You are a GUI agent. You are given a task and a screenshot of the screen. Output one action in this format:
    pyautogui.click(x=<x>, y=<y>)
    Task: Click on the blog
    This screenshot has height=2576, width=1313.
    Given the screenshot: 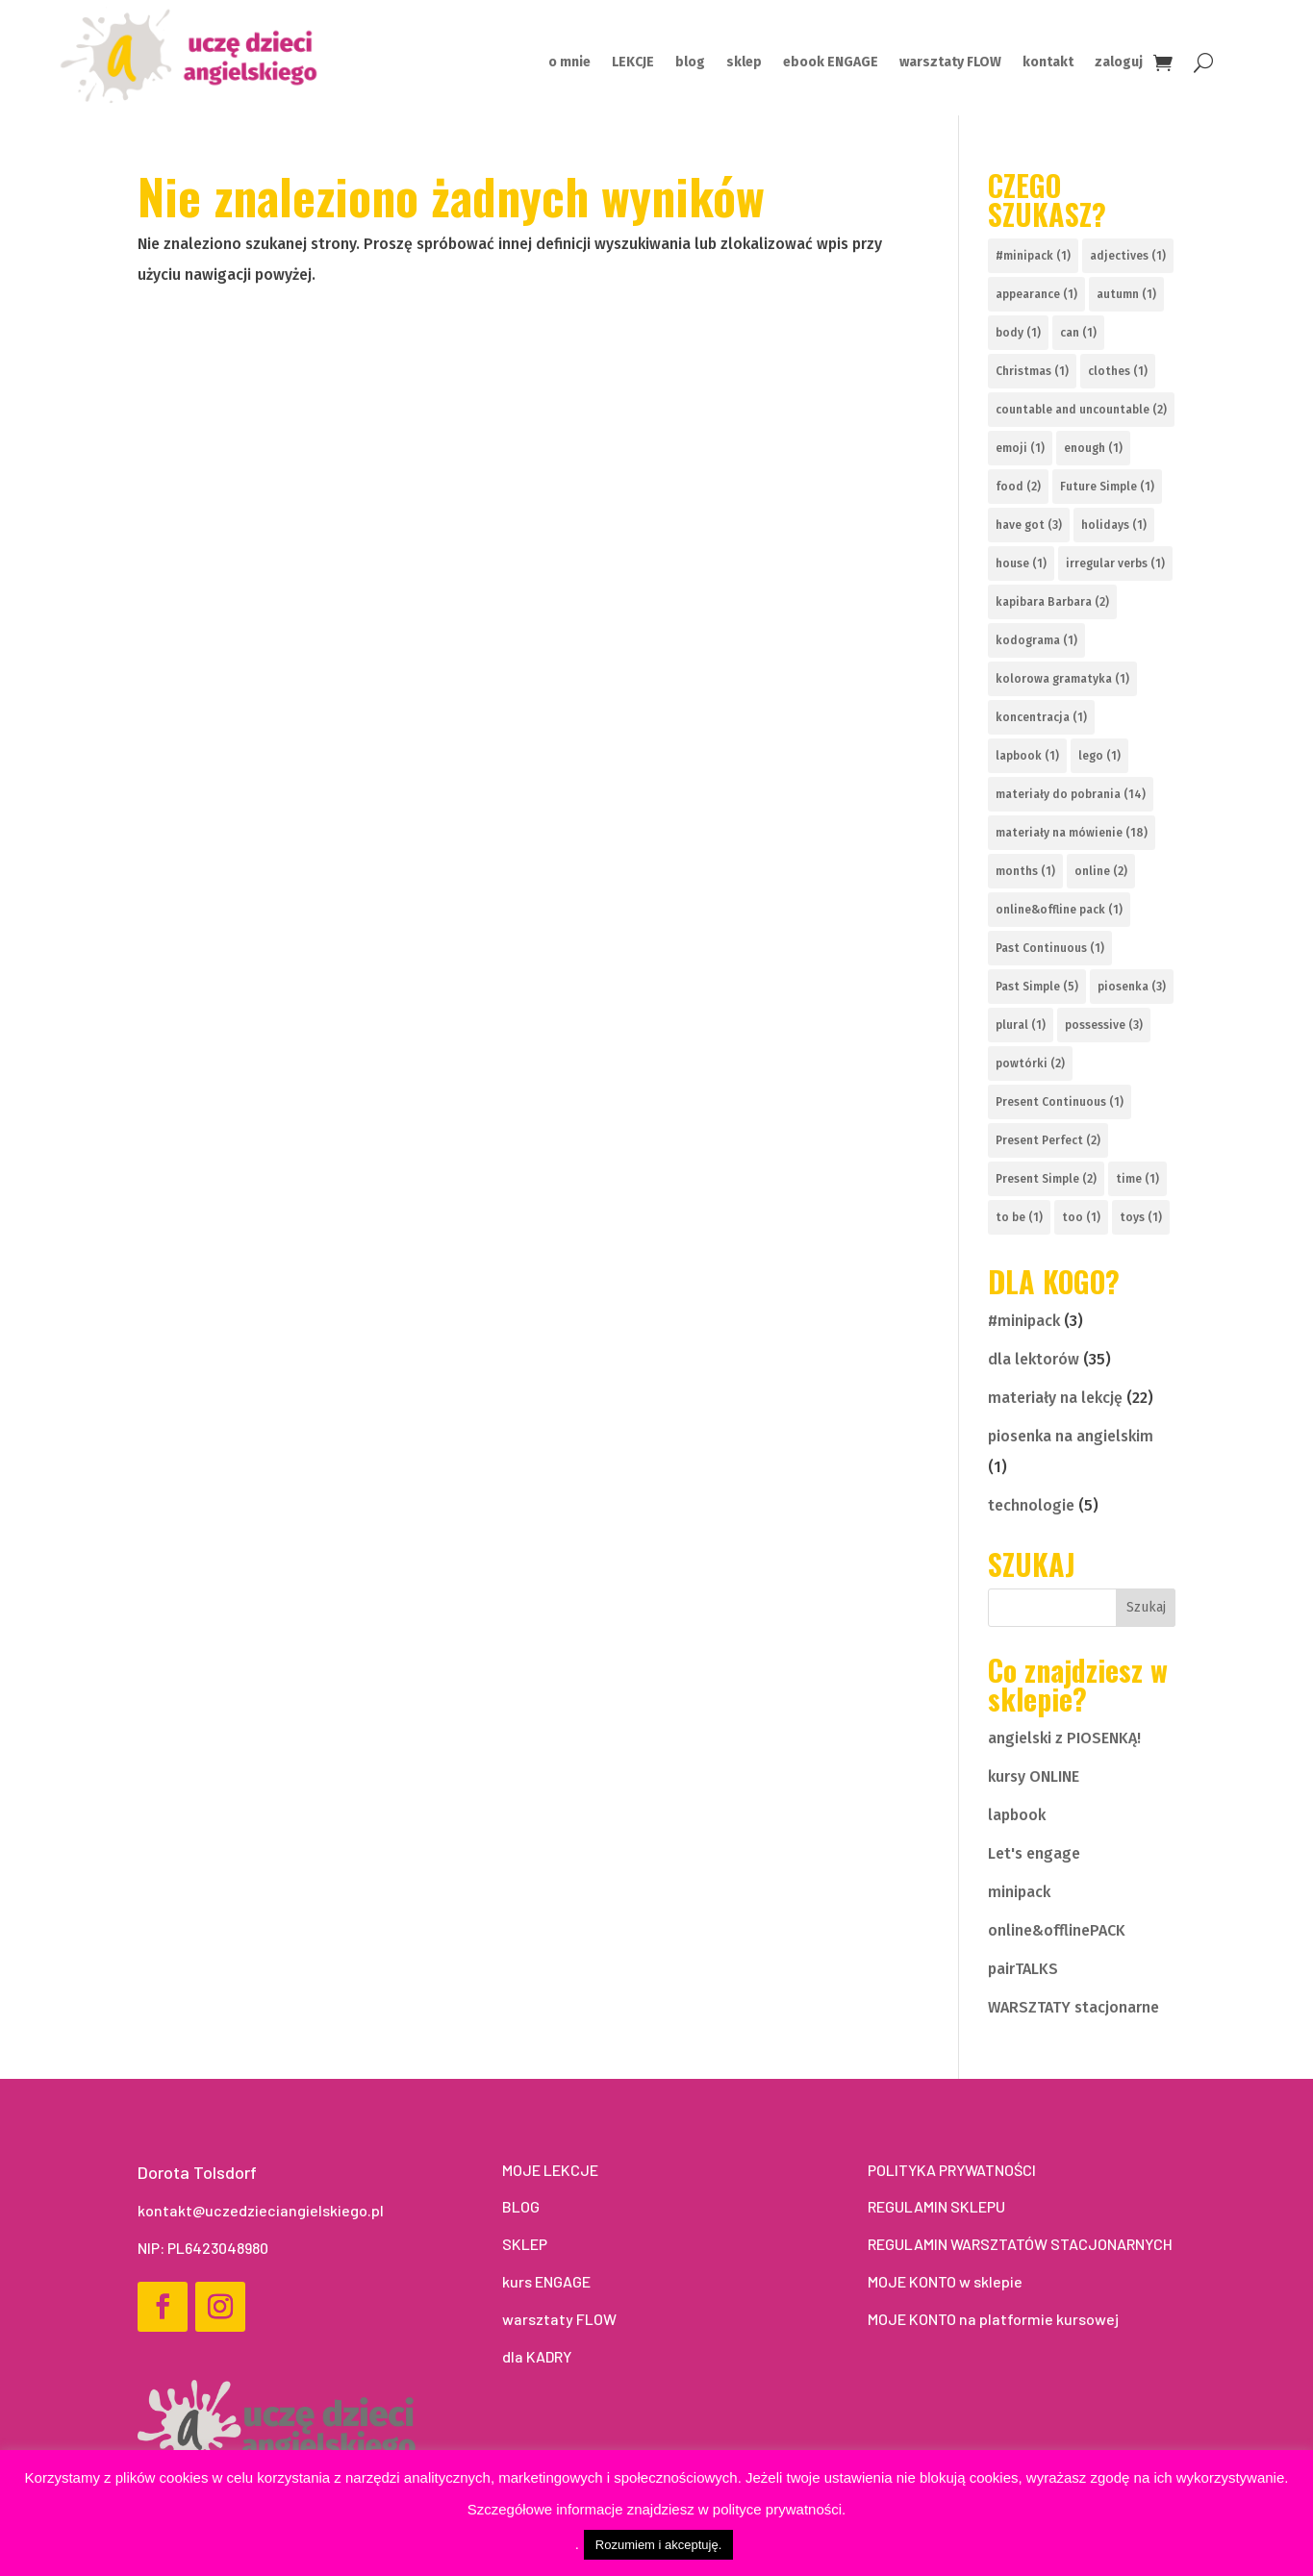 What is the action you would take?
    pyautogui.click(x=690, y=63)
    